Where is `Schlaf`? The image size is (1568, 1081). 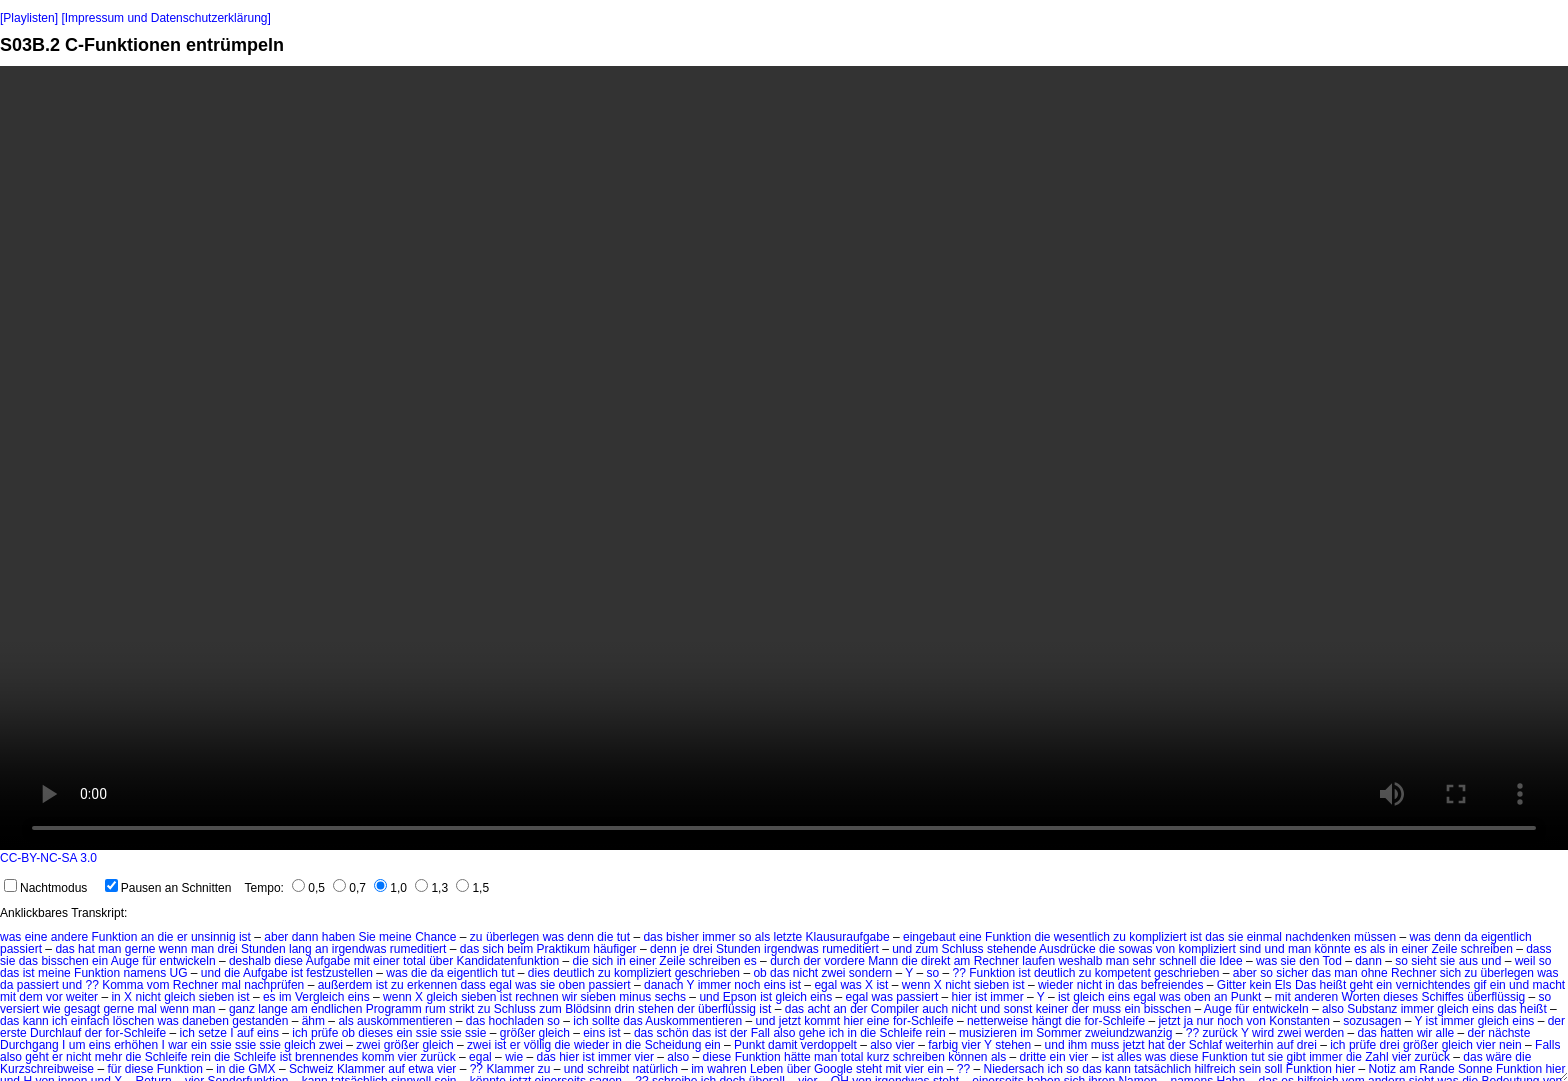
Schlaf is located at coordinates (1205, 1045).